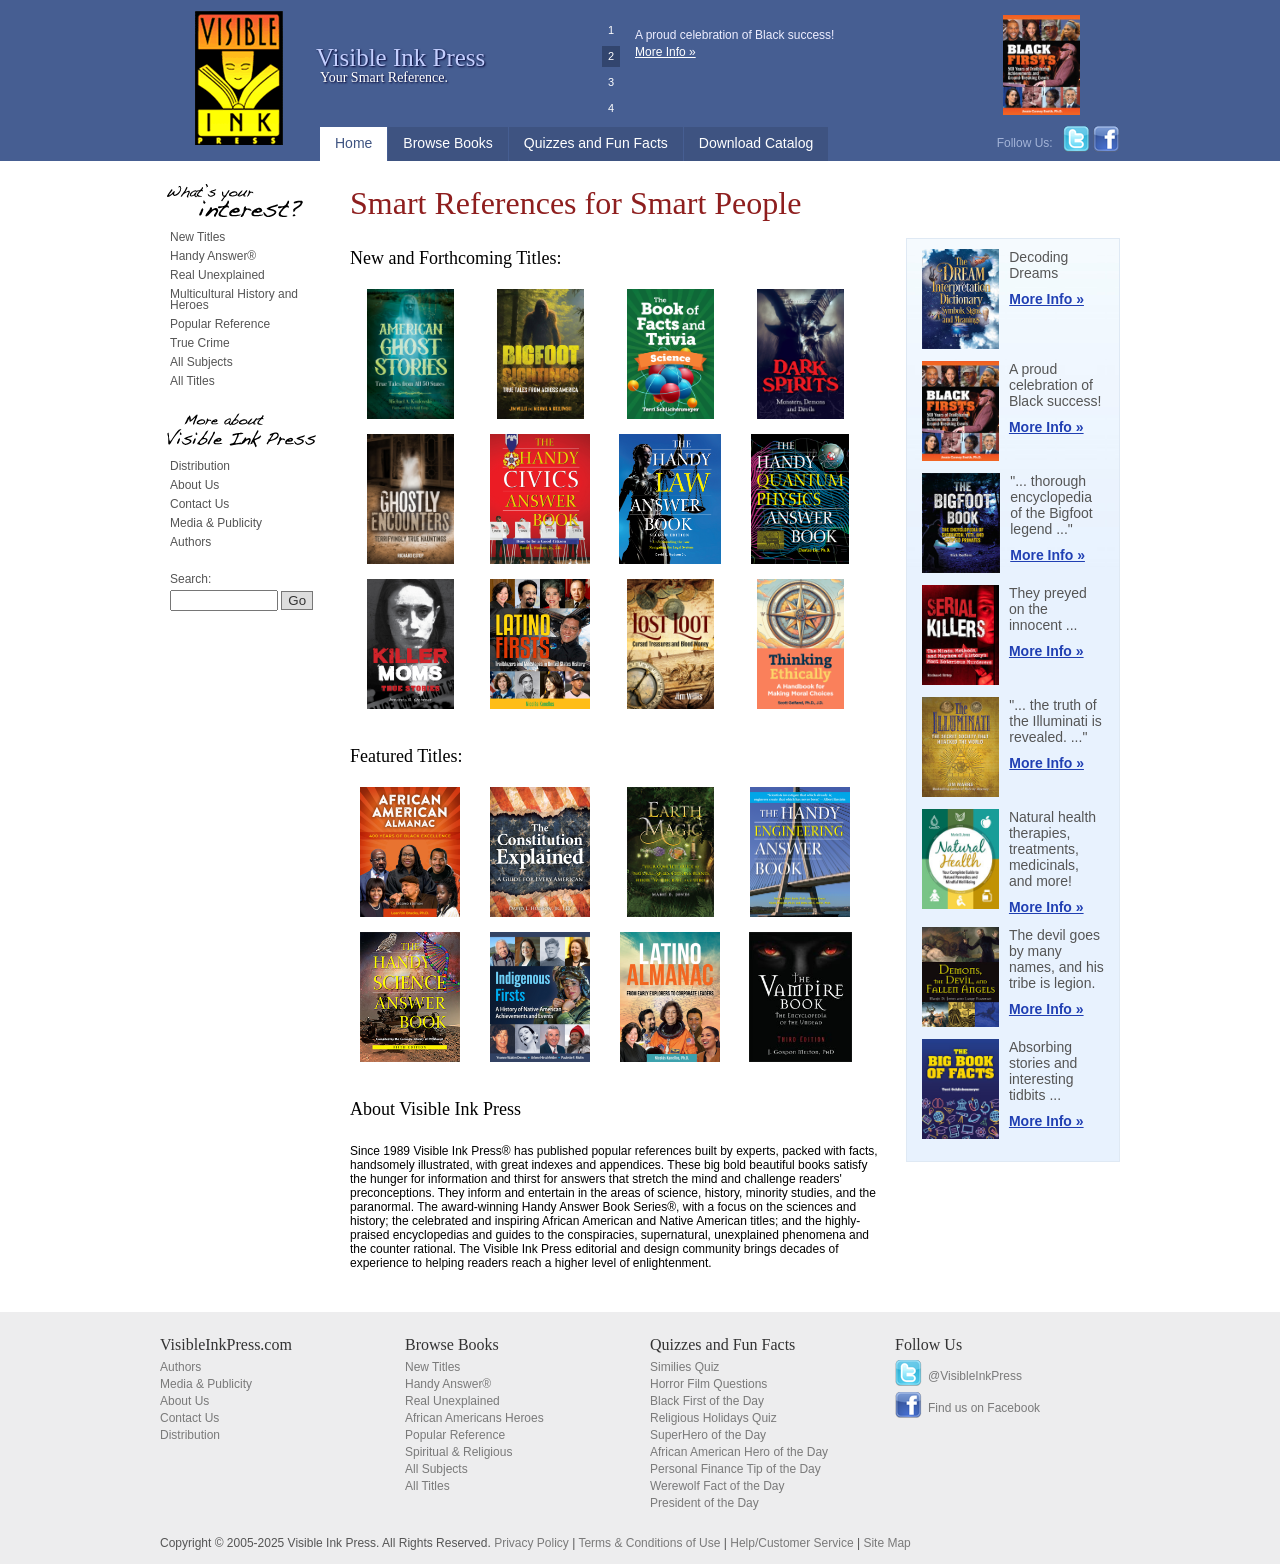  I want to click on Site Map, so click(886, 1543).